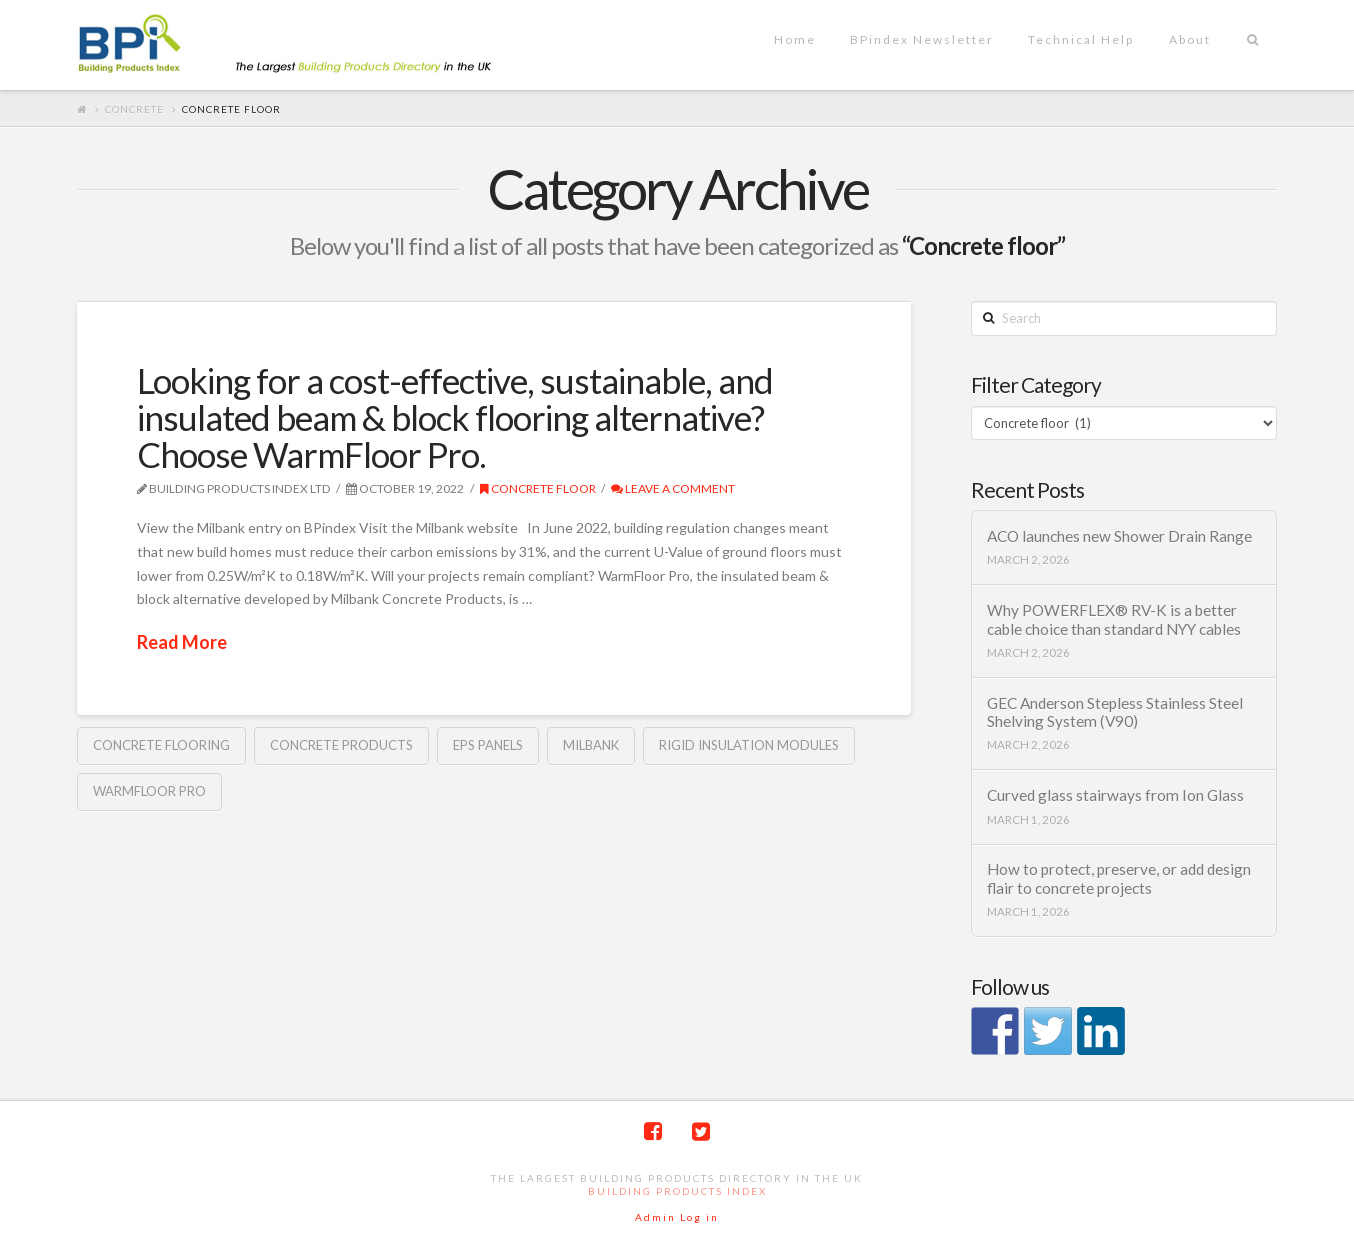 The height and width of the screenshot is (1244, 1354). What do you see at coordinates (149, 791) in the screenshot?
I see `WarmFloor Pro` at bounding box center [149, 791].